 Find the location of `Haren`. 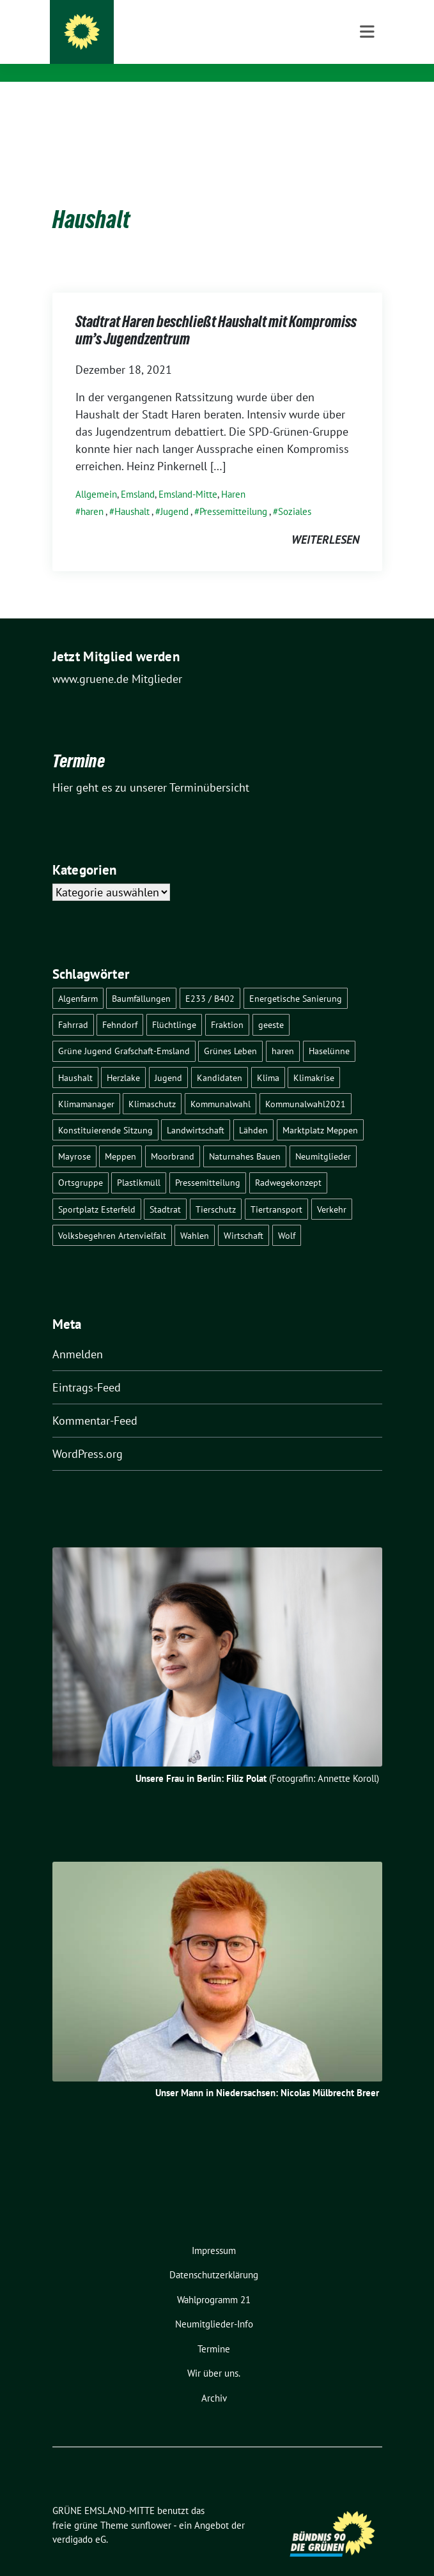

Haren is located at coordinates (233, 474).